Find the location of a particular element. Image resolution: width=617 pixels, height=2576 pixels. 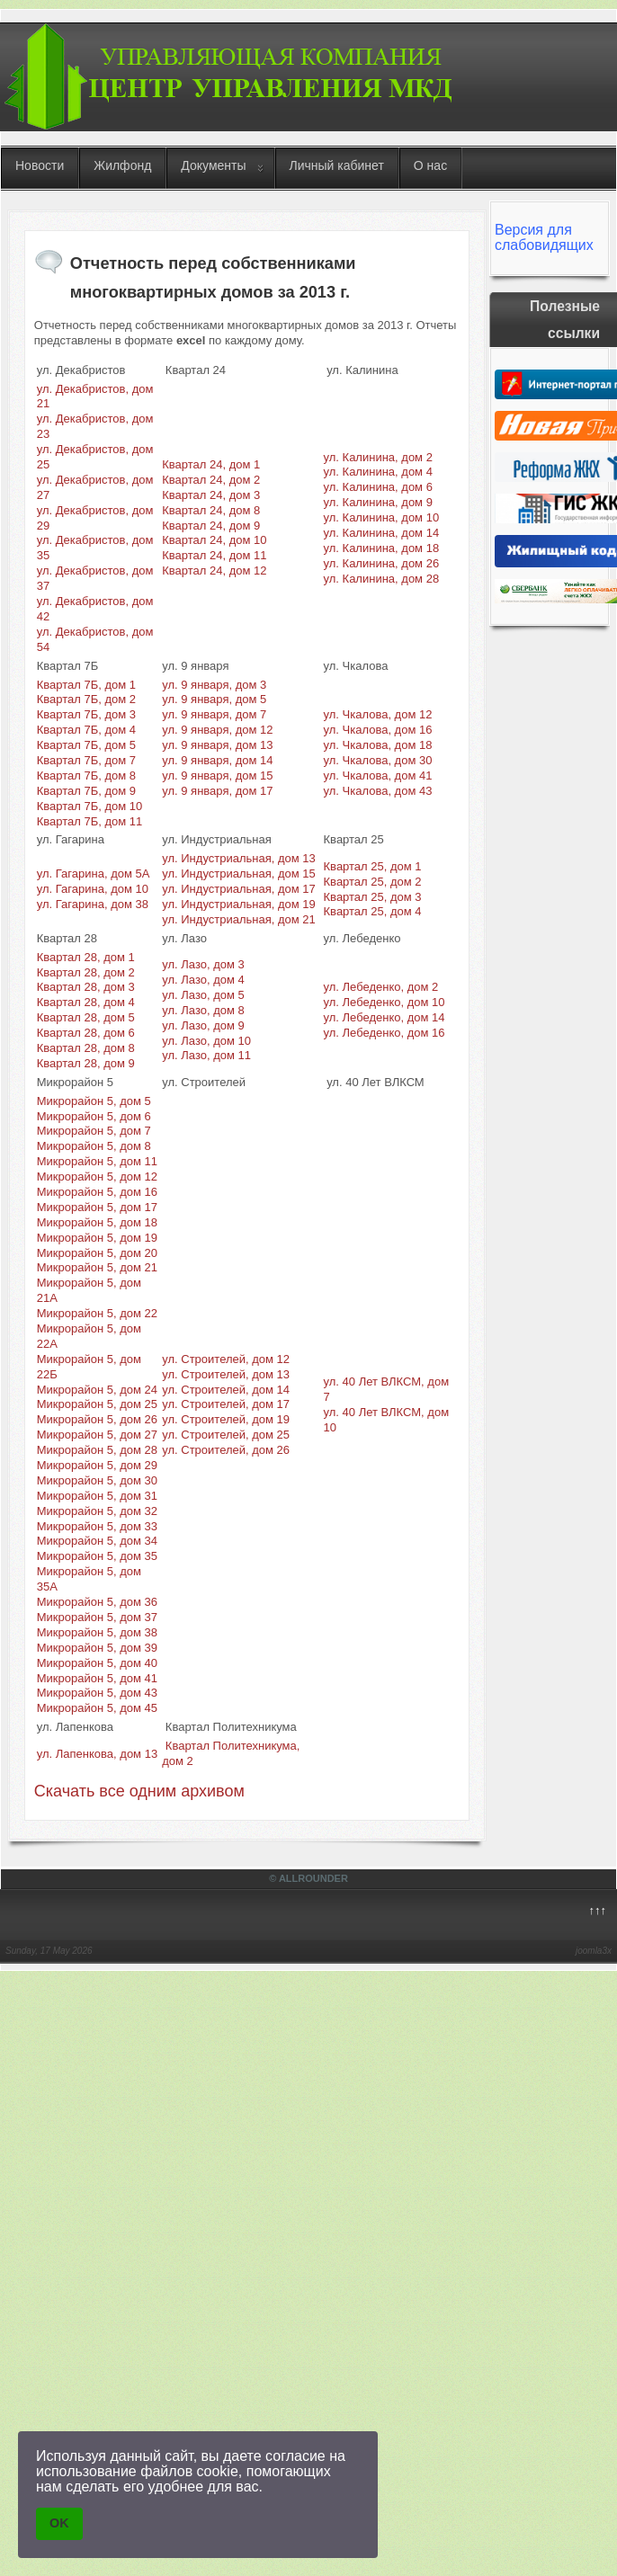

Микрорайон 5, дом 17 is located at coordinates (97, 1207).